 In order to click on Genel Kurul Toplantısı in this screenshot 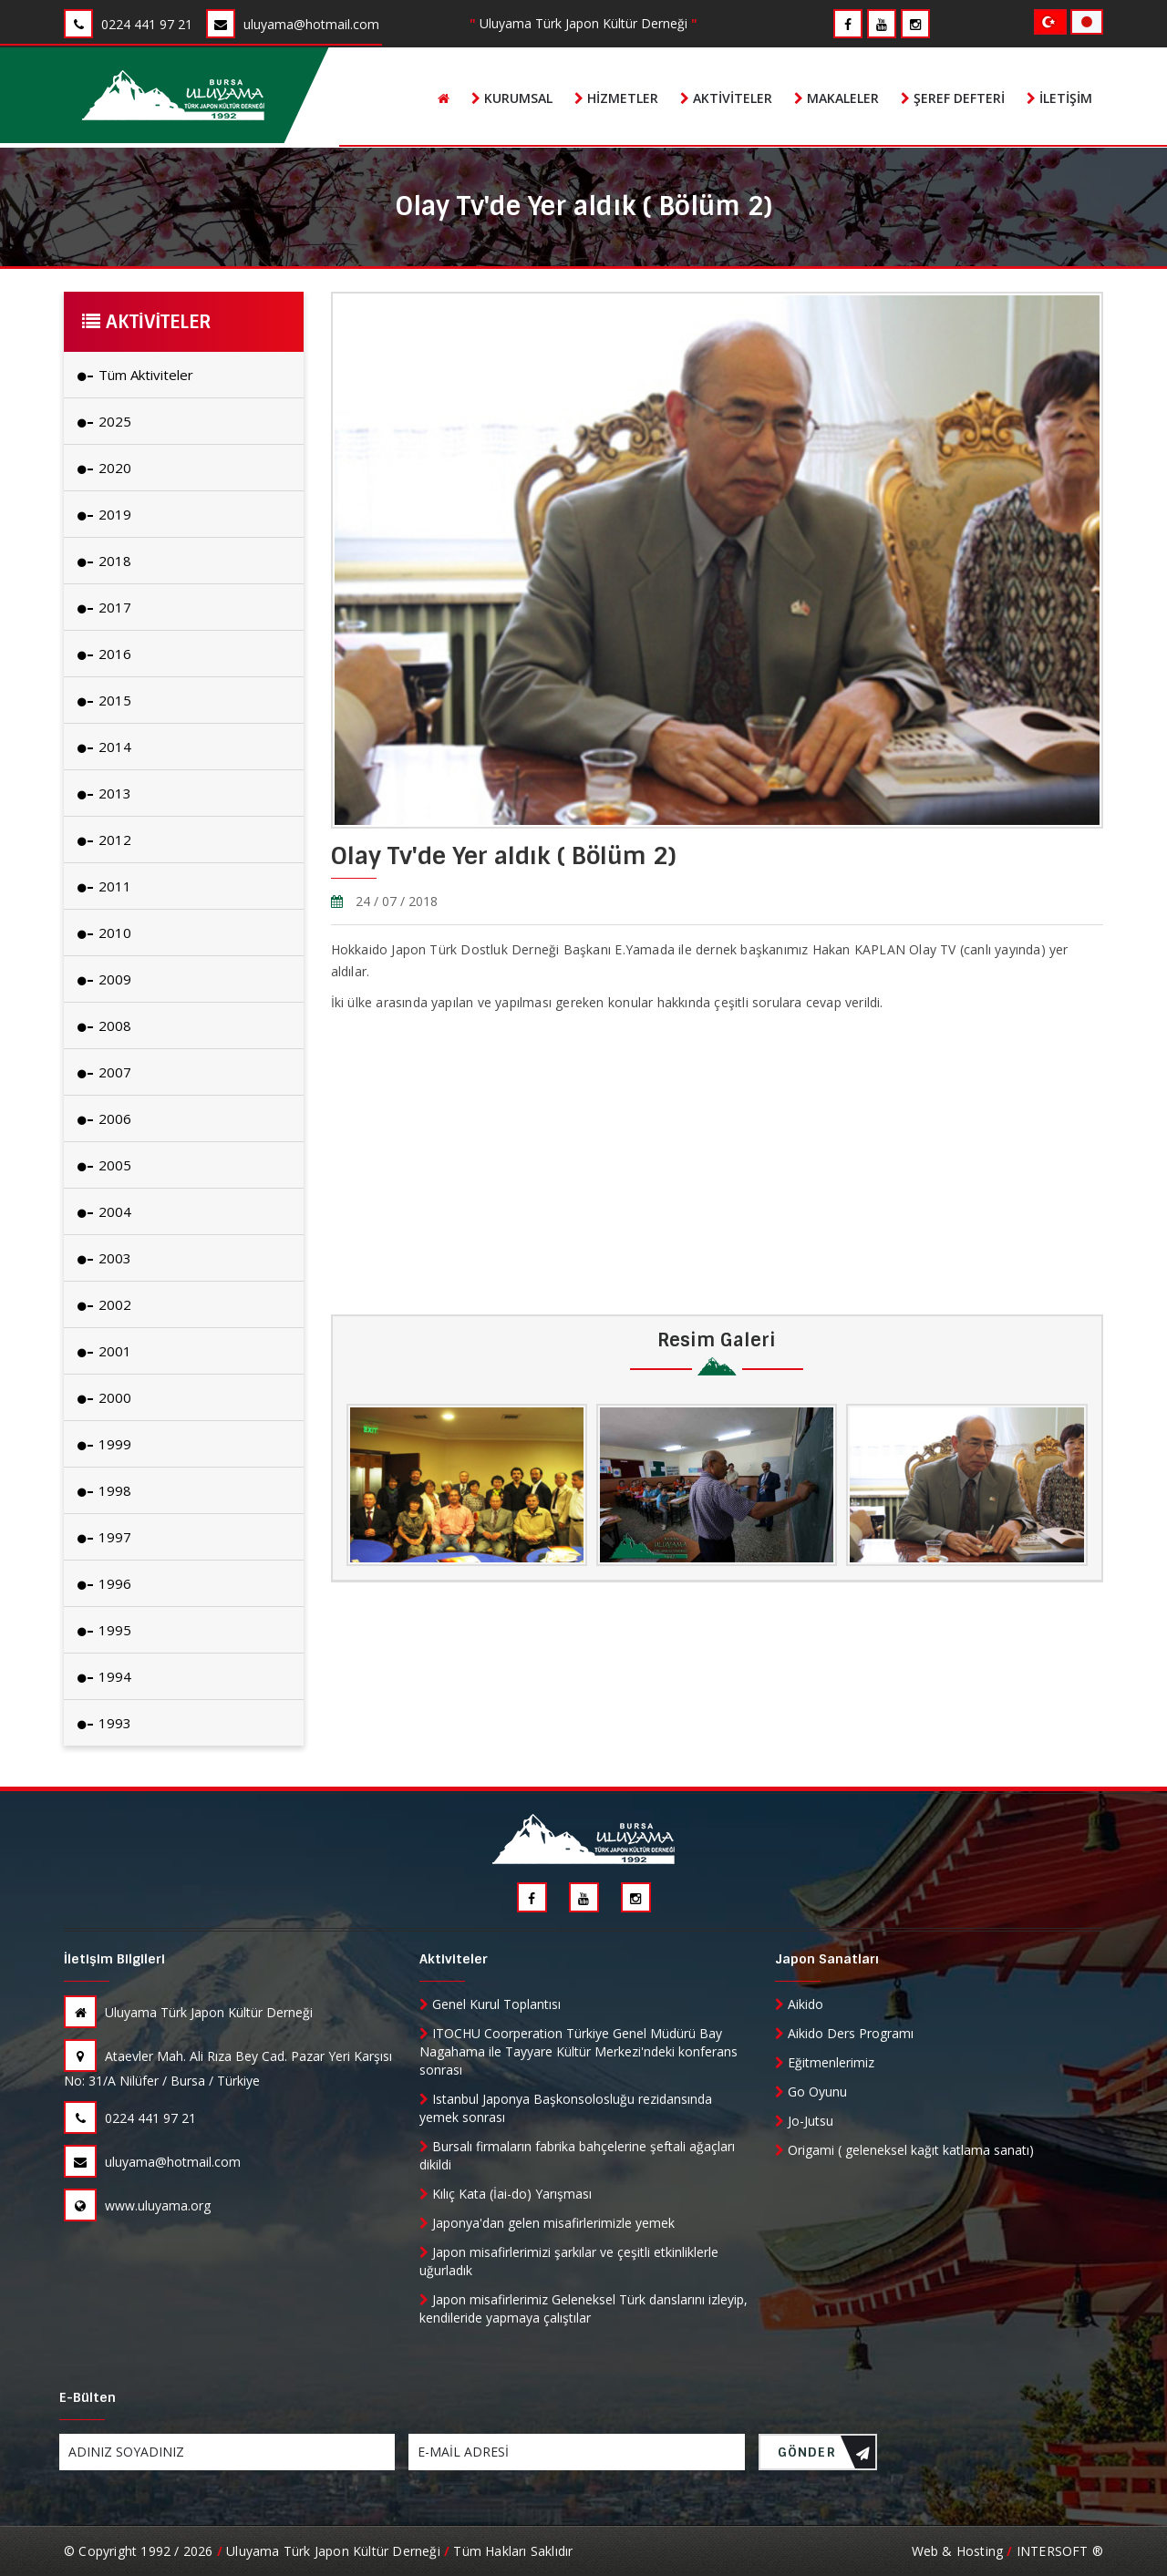, I will do `click(490, 2004)`.